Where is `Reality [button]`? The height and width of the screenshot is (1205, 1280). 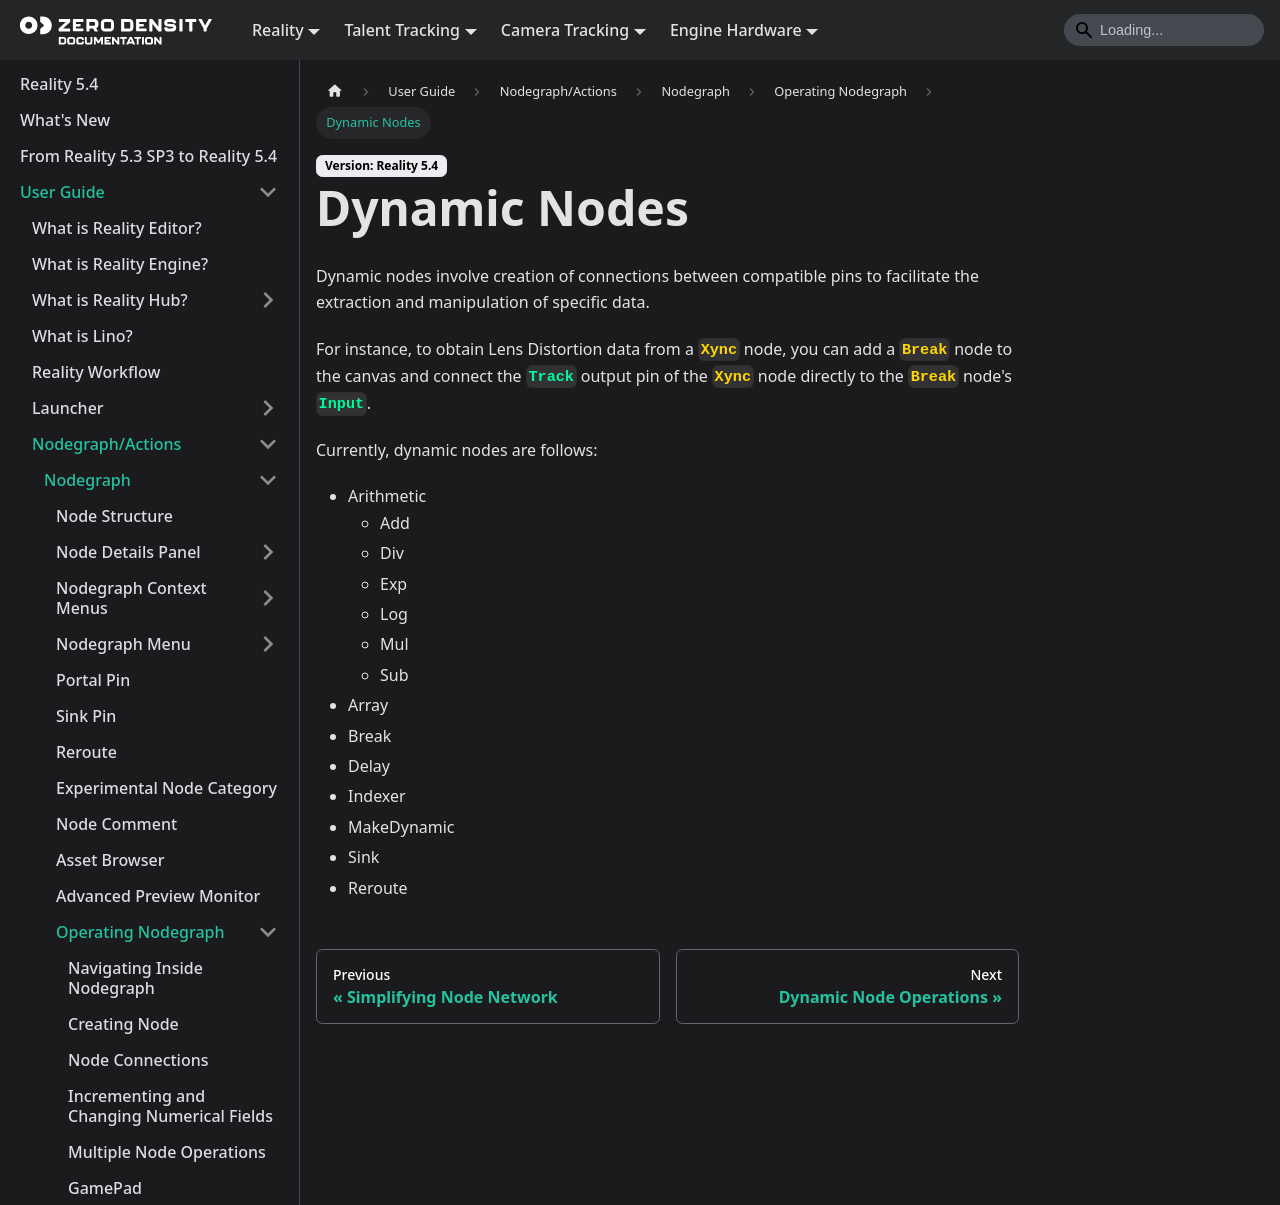
Reality [button] is located at coordinates (278, 30).